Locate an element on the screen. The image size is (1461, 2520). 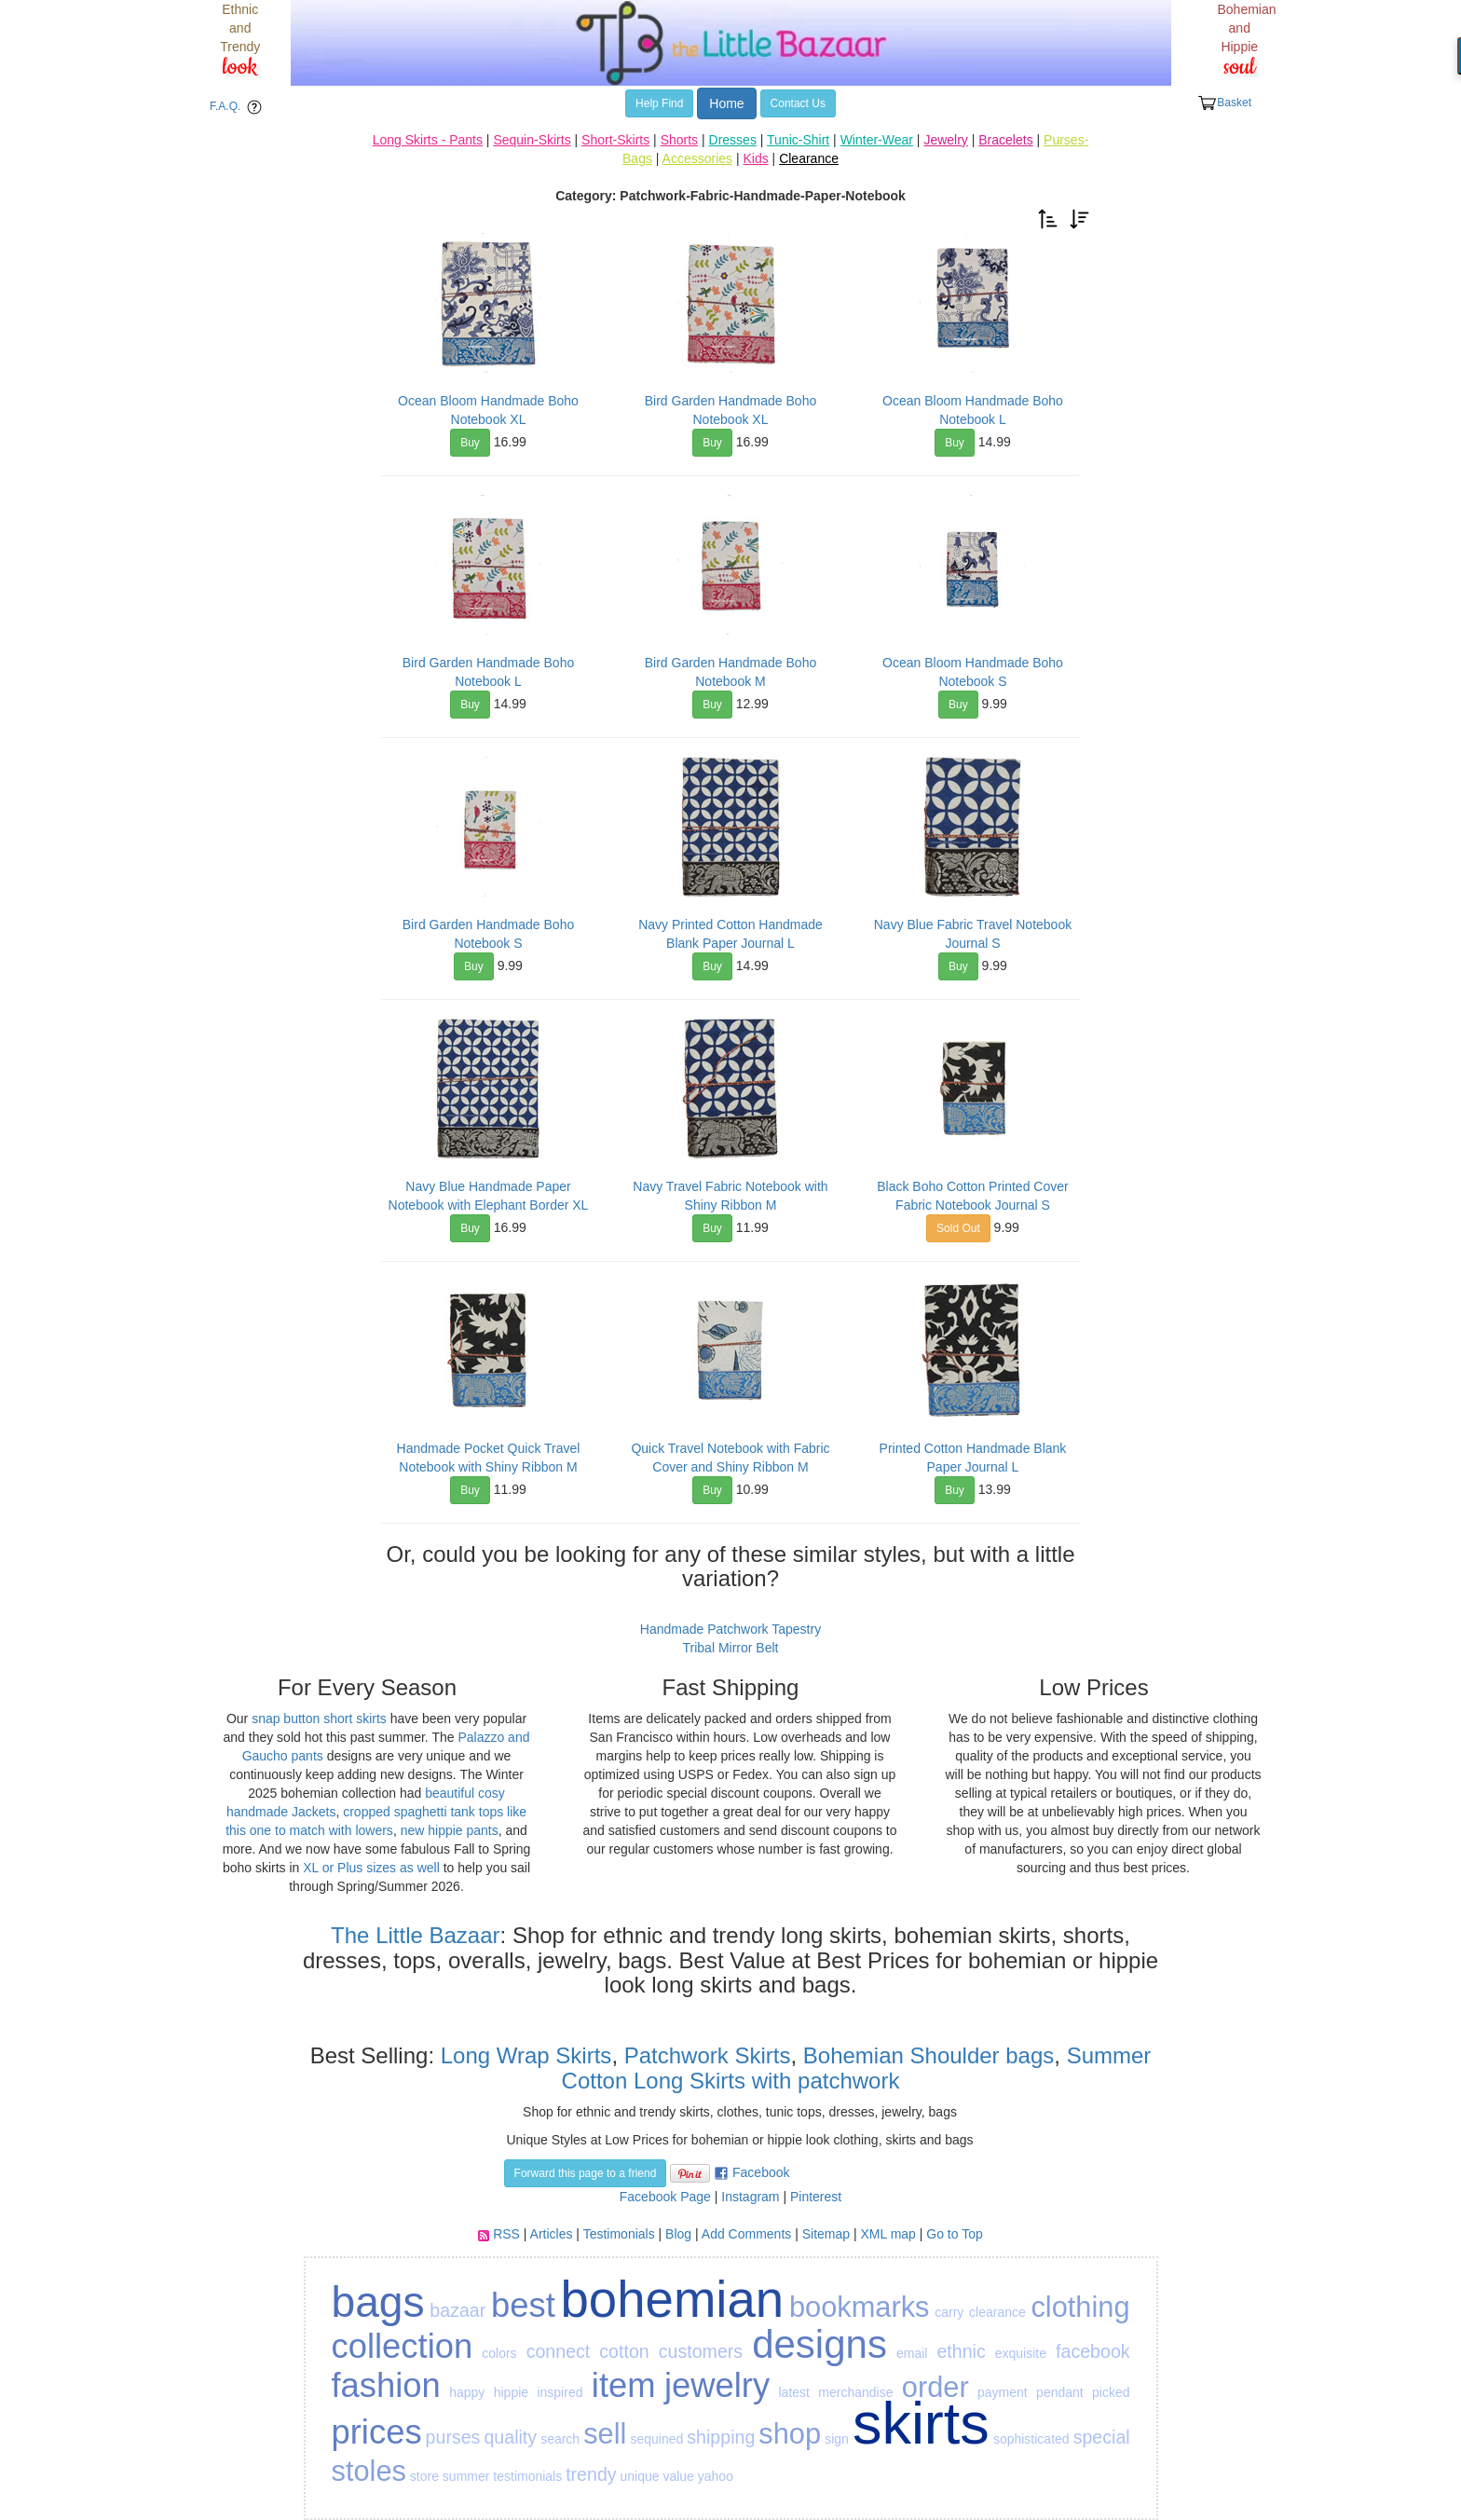
value is located at coordinates (677, 2476).